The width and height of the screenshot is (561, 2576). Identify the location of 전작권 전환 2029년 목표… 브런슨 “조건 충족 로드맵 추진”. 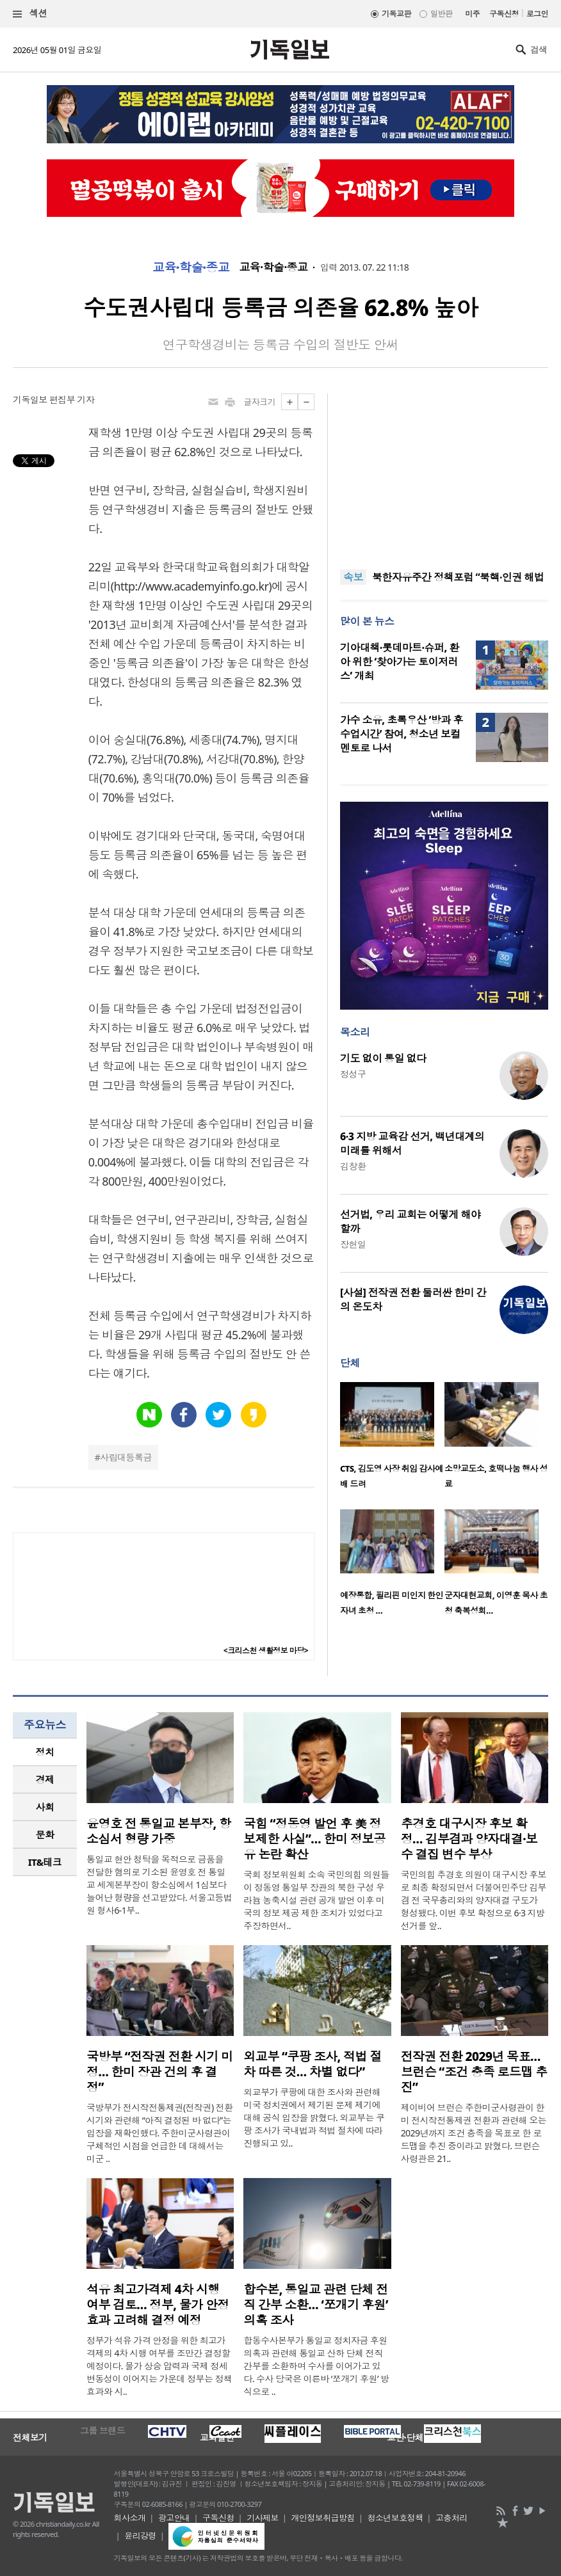
(474, 2071).